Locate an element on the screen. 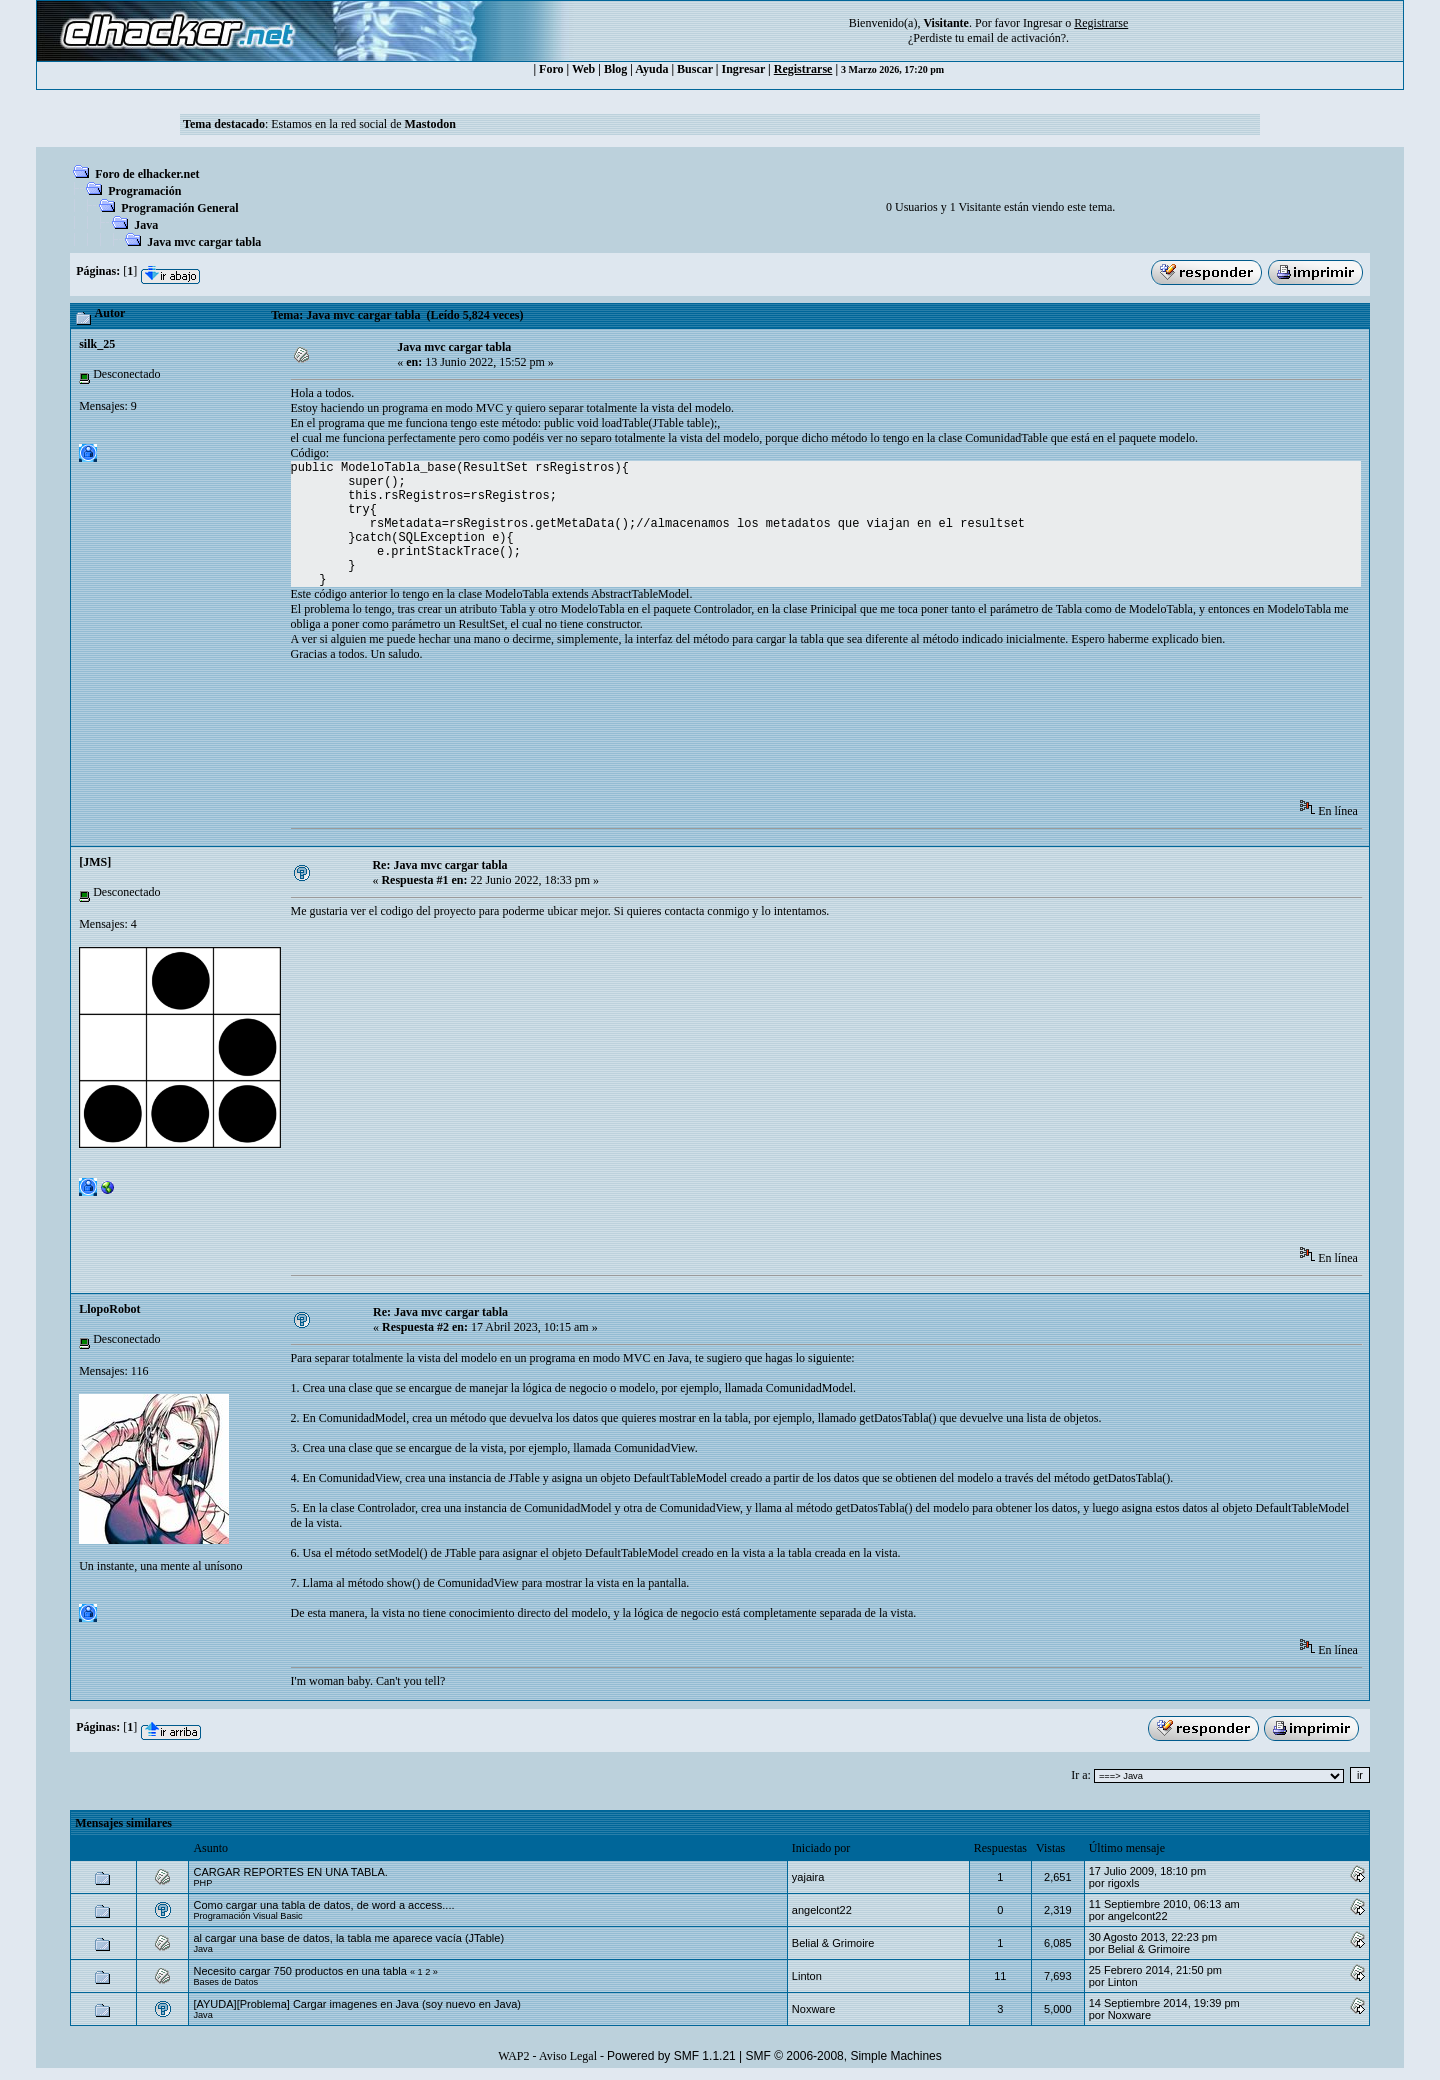 The width and height of the screenshot is (1440, 2080). Foro is located at coordinates (551, 69).